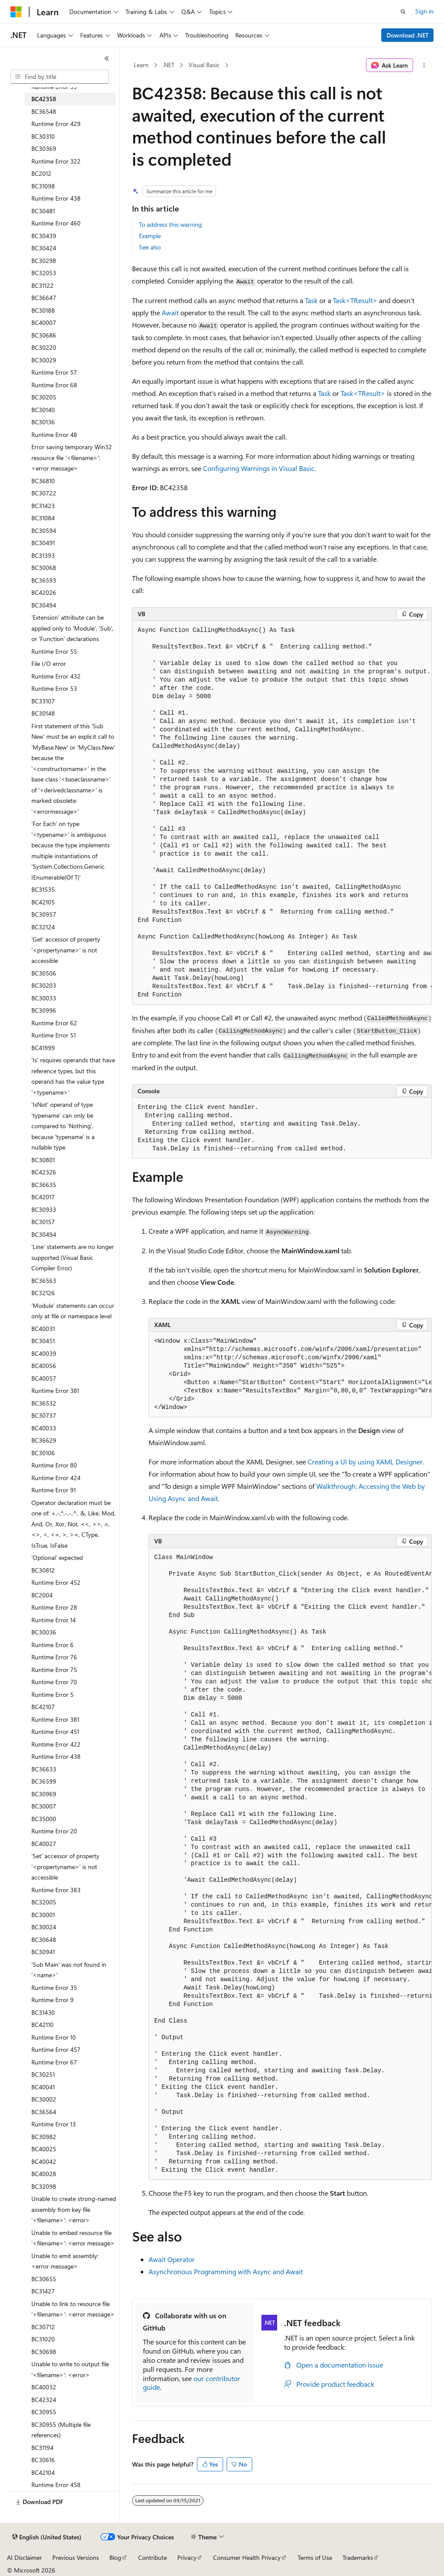  Describe the element at coordinates (43, 310) in the screenshot. I see `BC30188 [treeitem]` at that location.